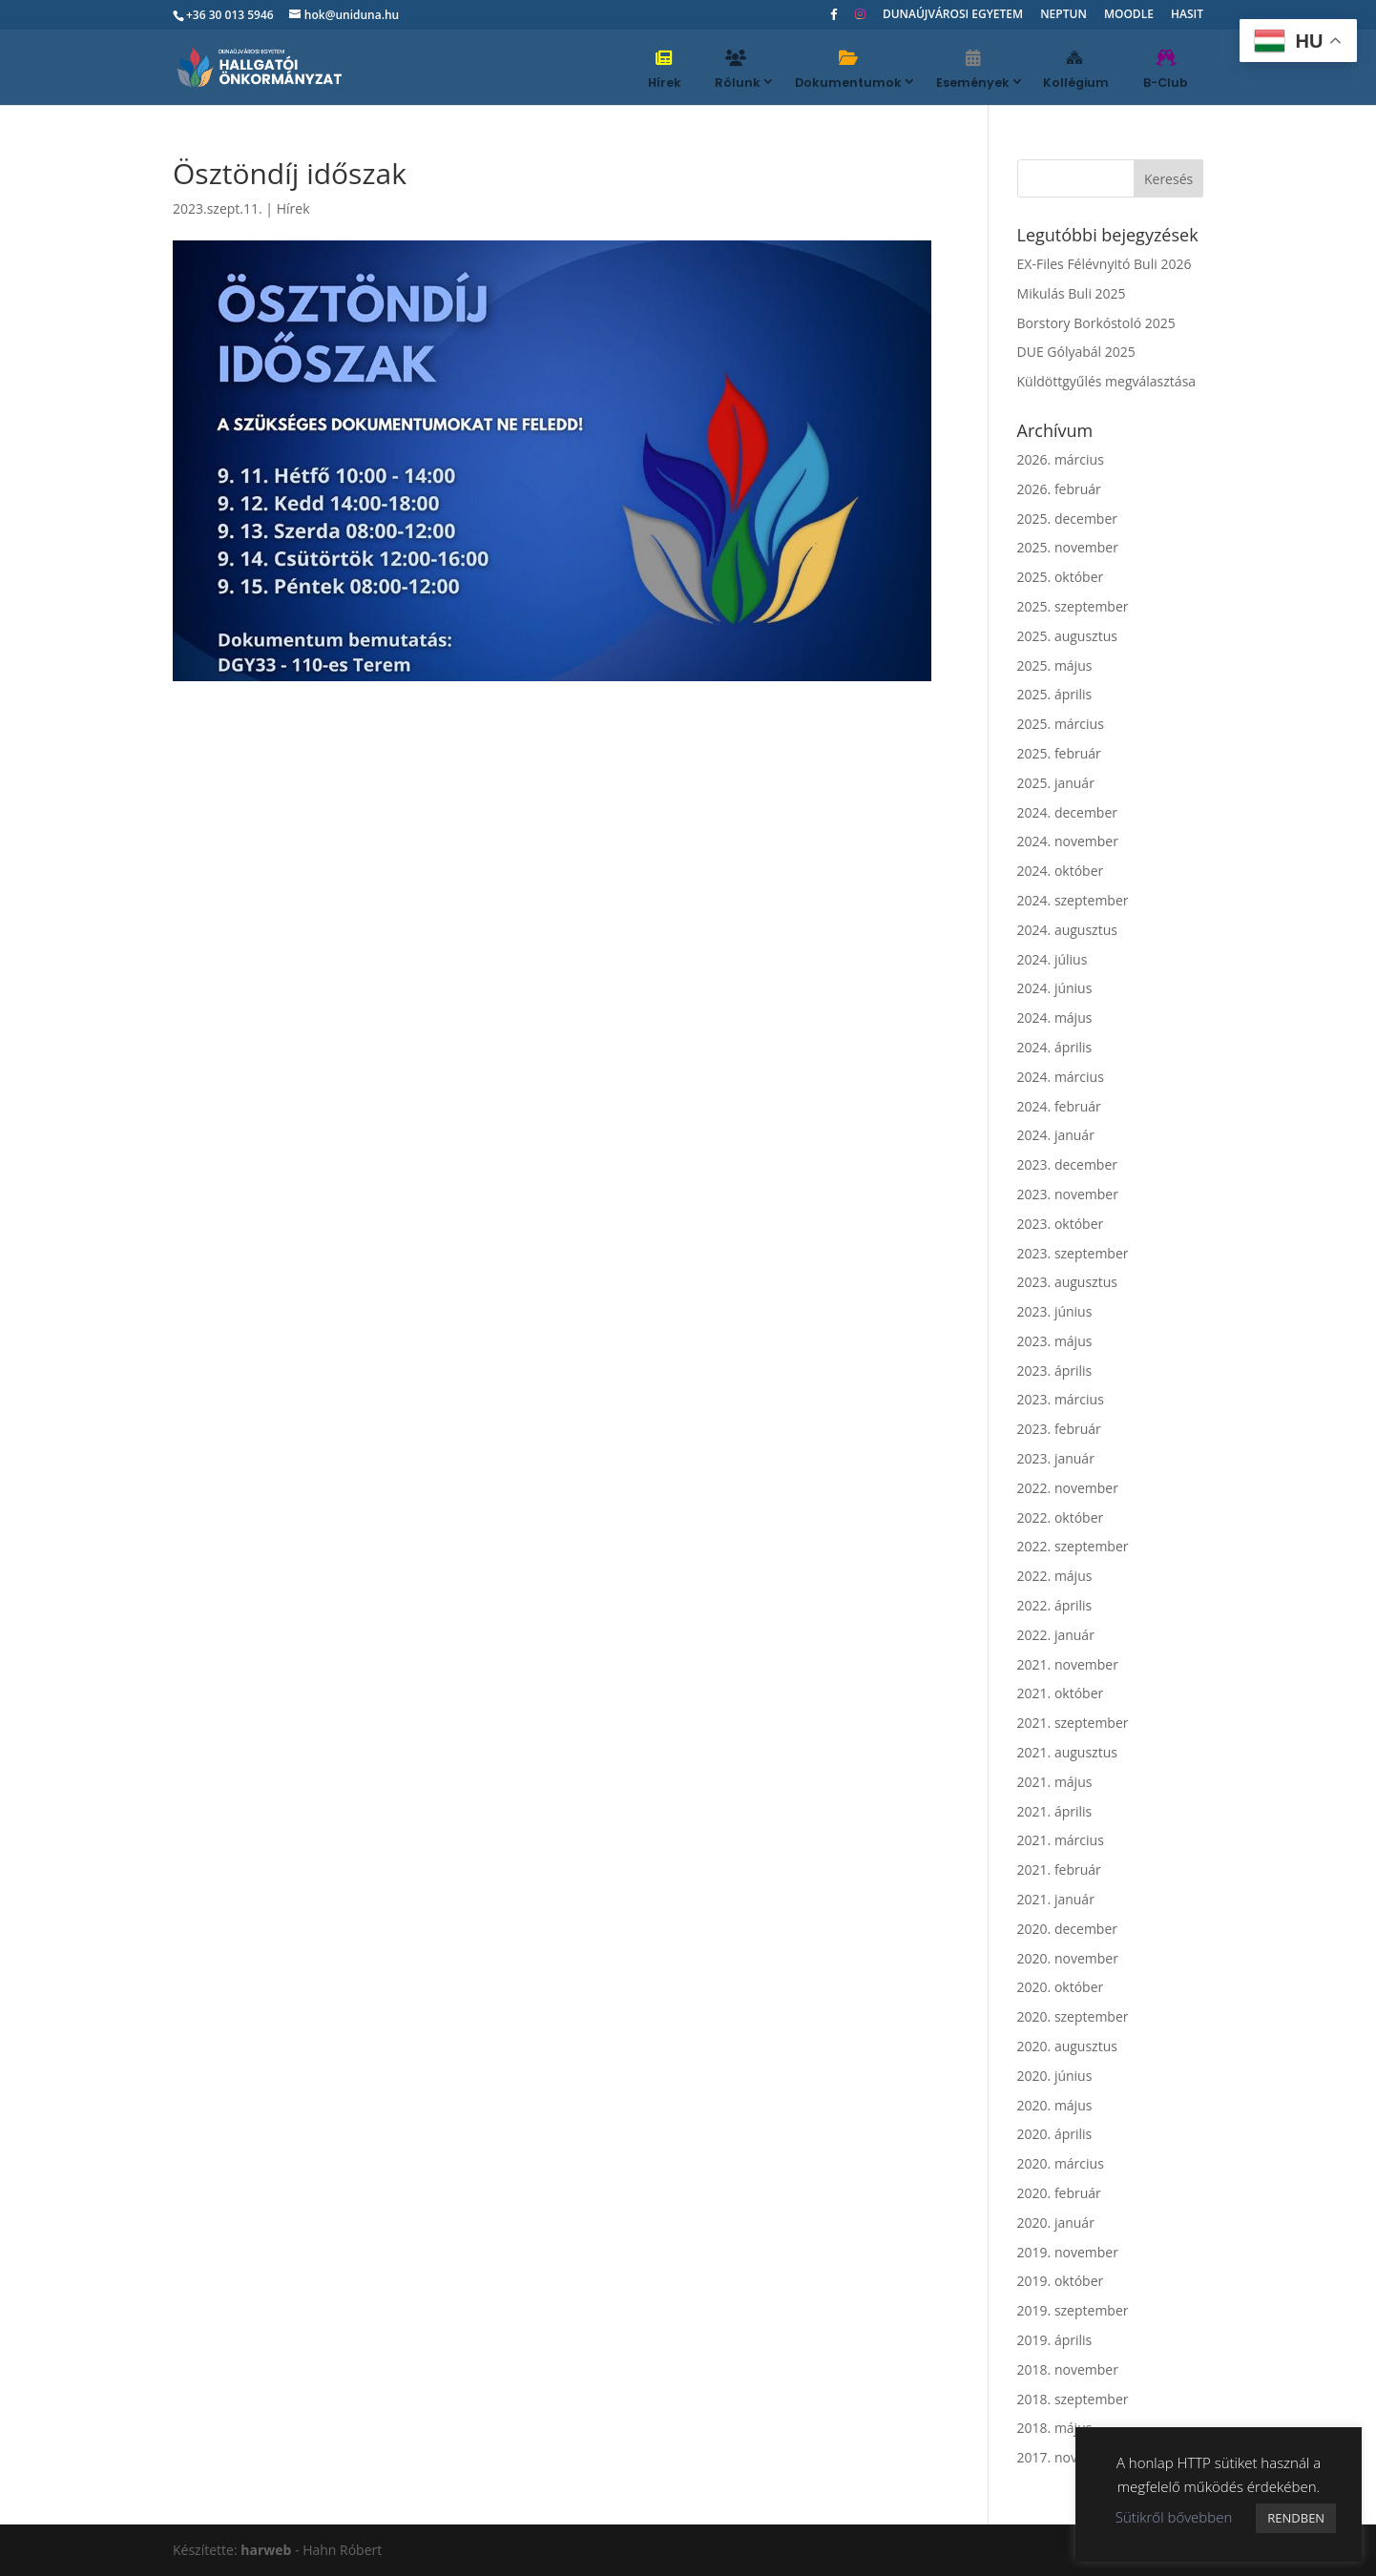 This screenshot has height=2576, width=1376. I want to click on 2023. szeptember, so click(1073, 1253).